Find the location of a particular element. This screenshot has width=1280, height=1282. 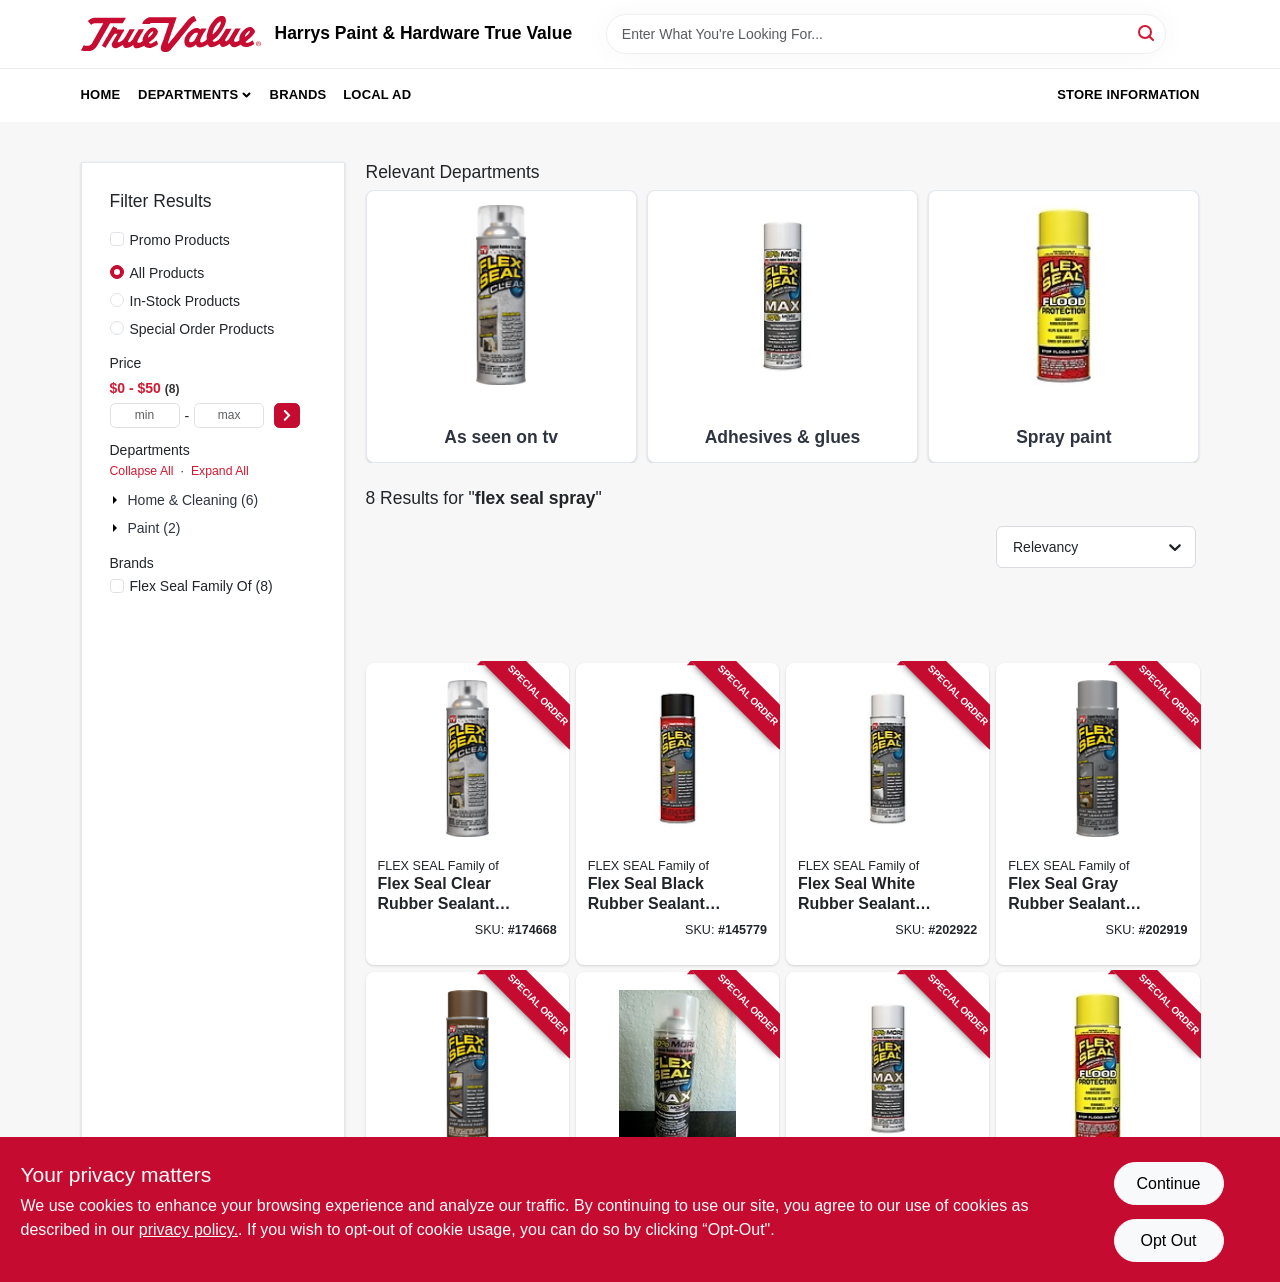

privacy policy. [privacy policy (opens in a new tab)] is located at coordinates (188, 1229).